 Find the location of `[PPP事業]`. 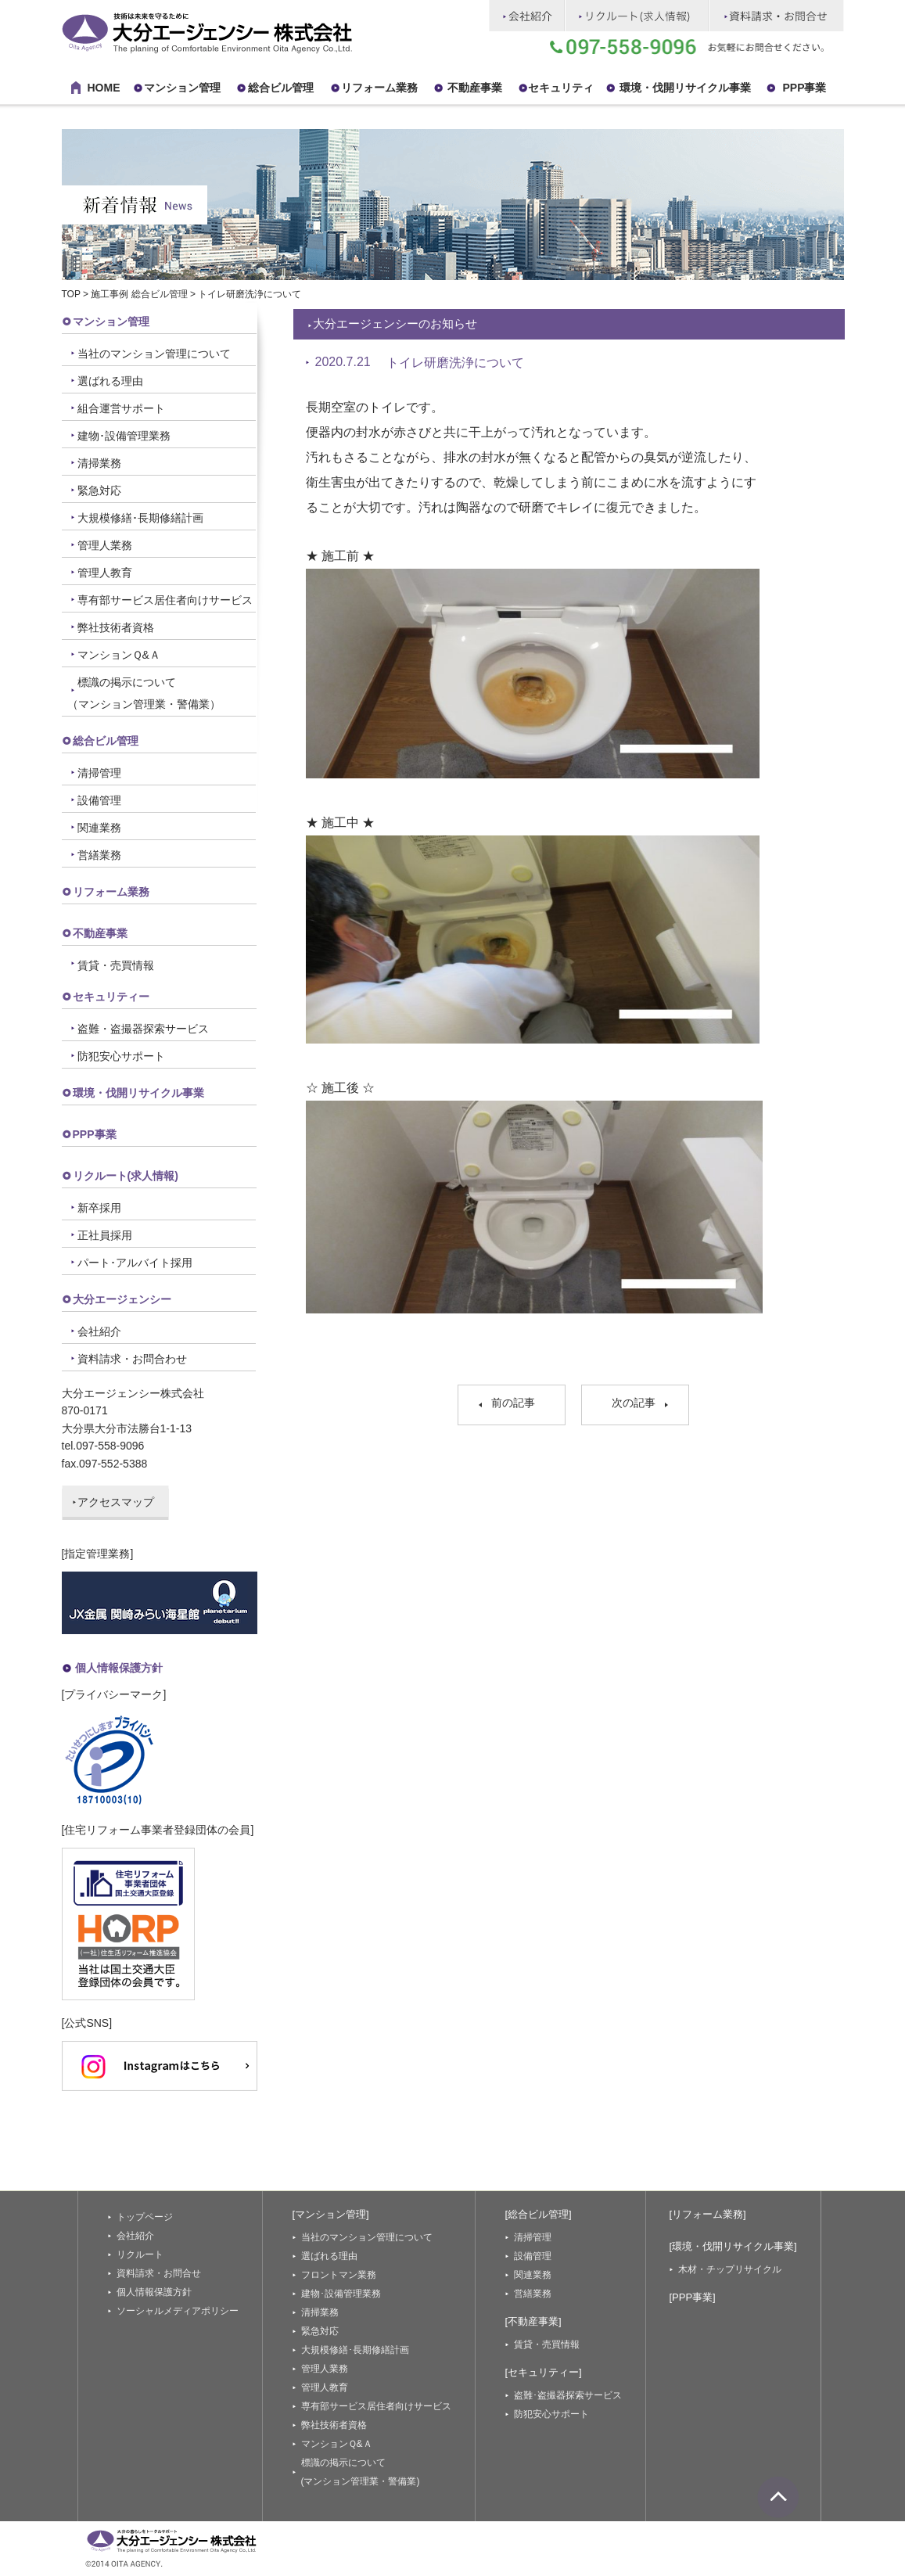

[PPP事業] is located at coordinates (693, 2297).